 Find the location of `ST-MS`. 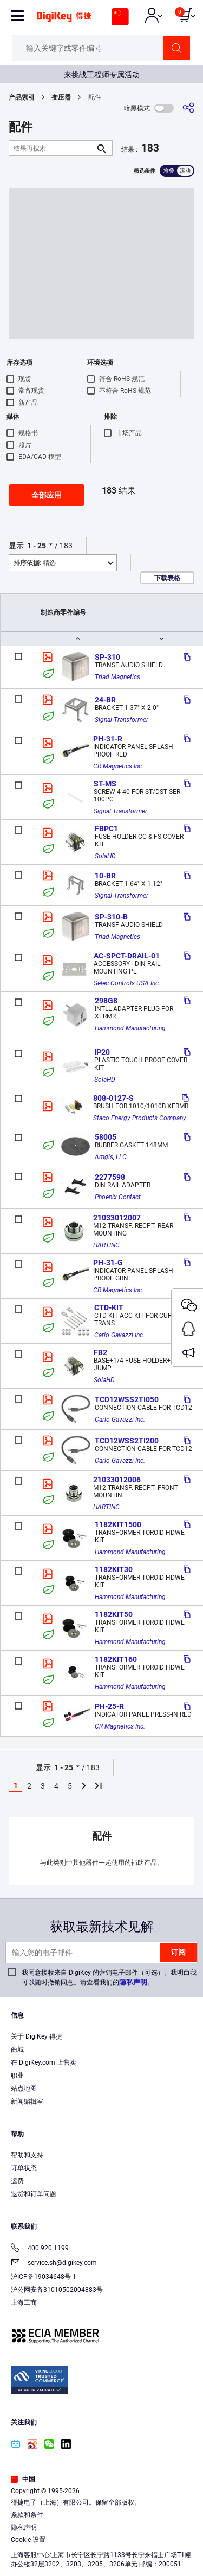

ST-MS is located at coordinates (105, 783).